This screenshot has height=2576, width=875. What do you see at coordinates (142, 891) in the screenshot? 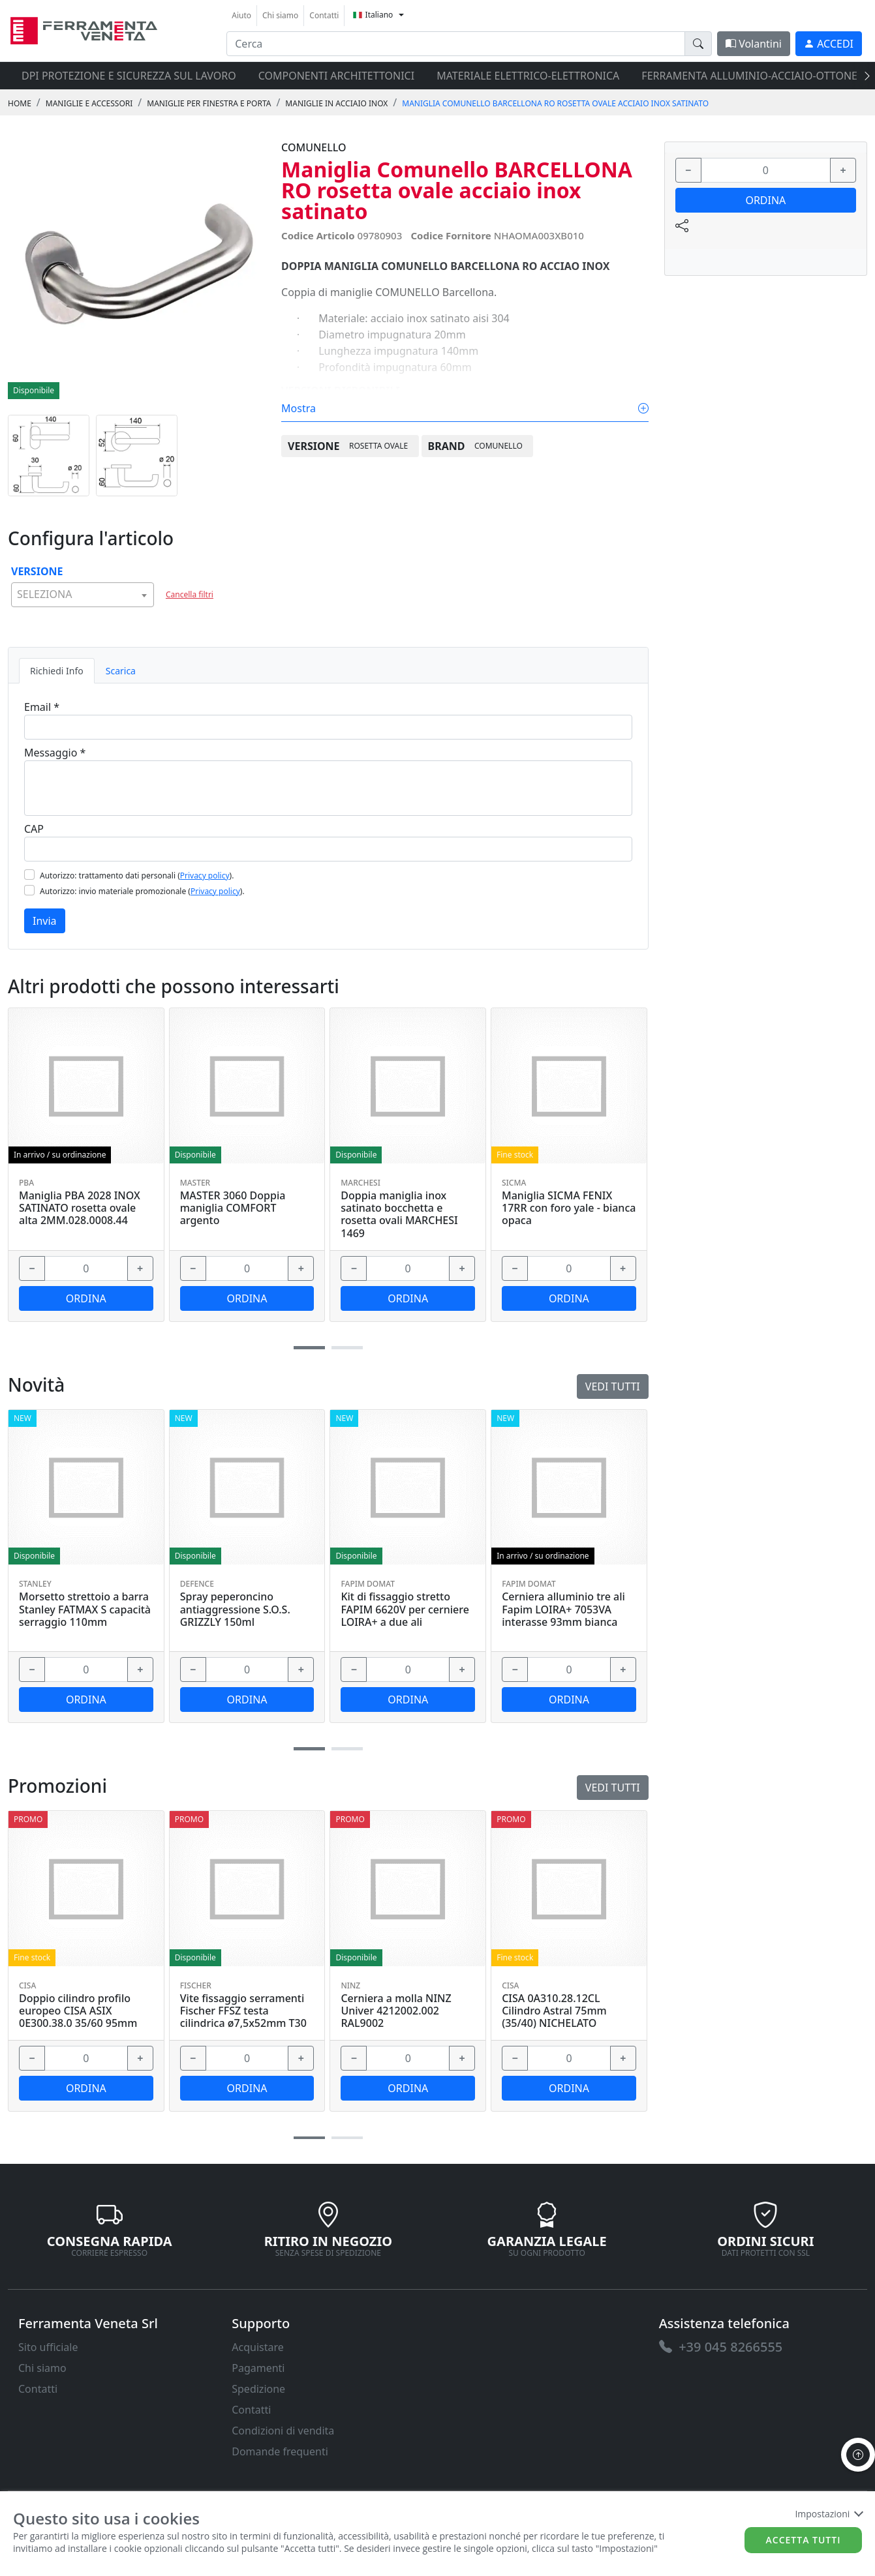
I see `Autorizzo: invio materiale promozionale ().` at bounding box center [142, 891].